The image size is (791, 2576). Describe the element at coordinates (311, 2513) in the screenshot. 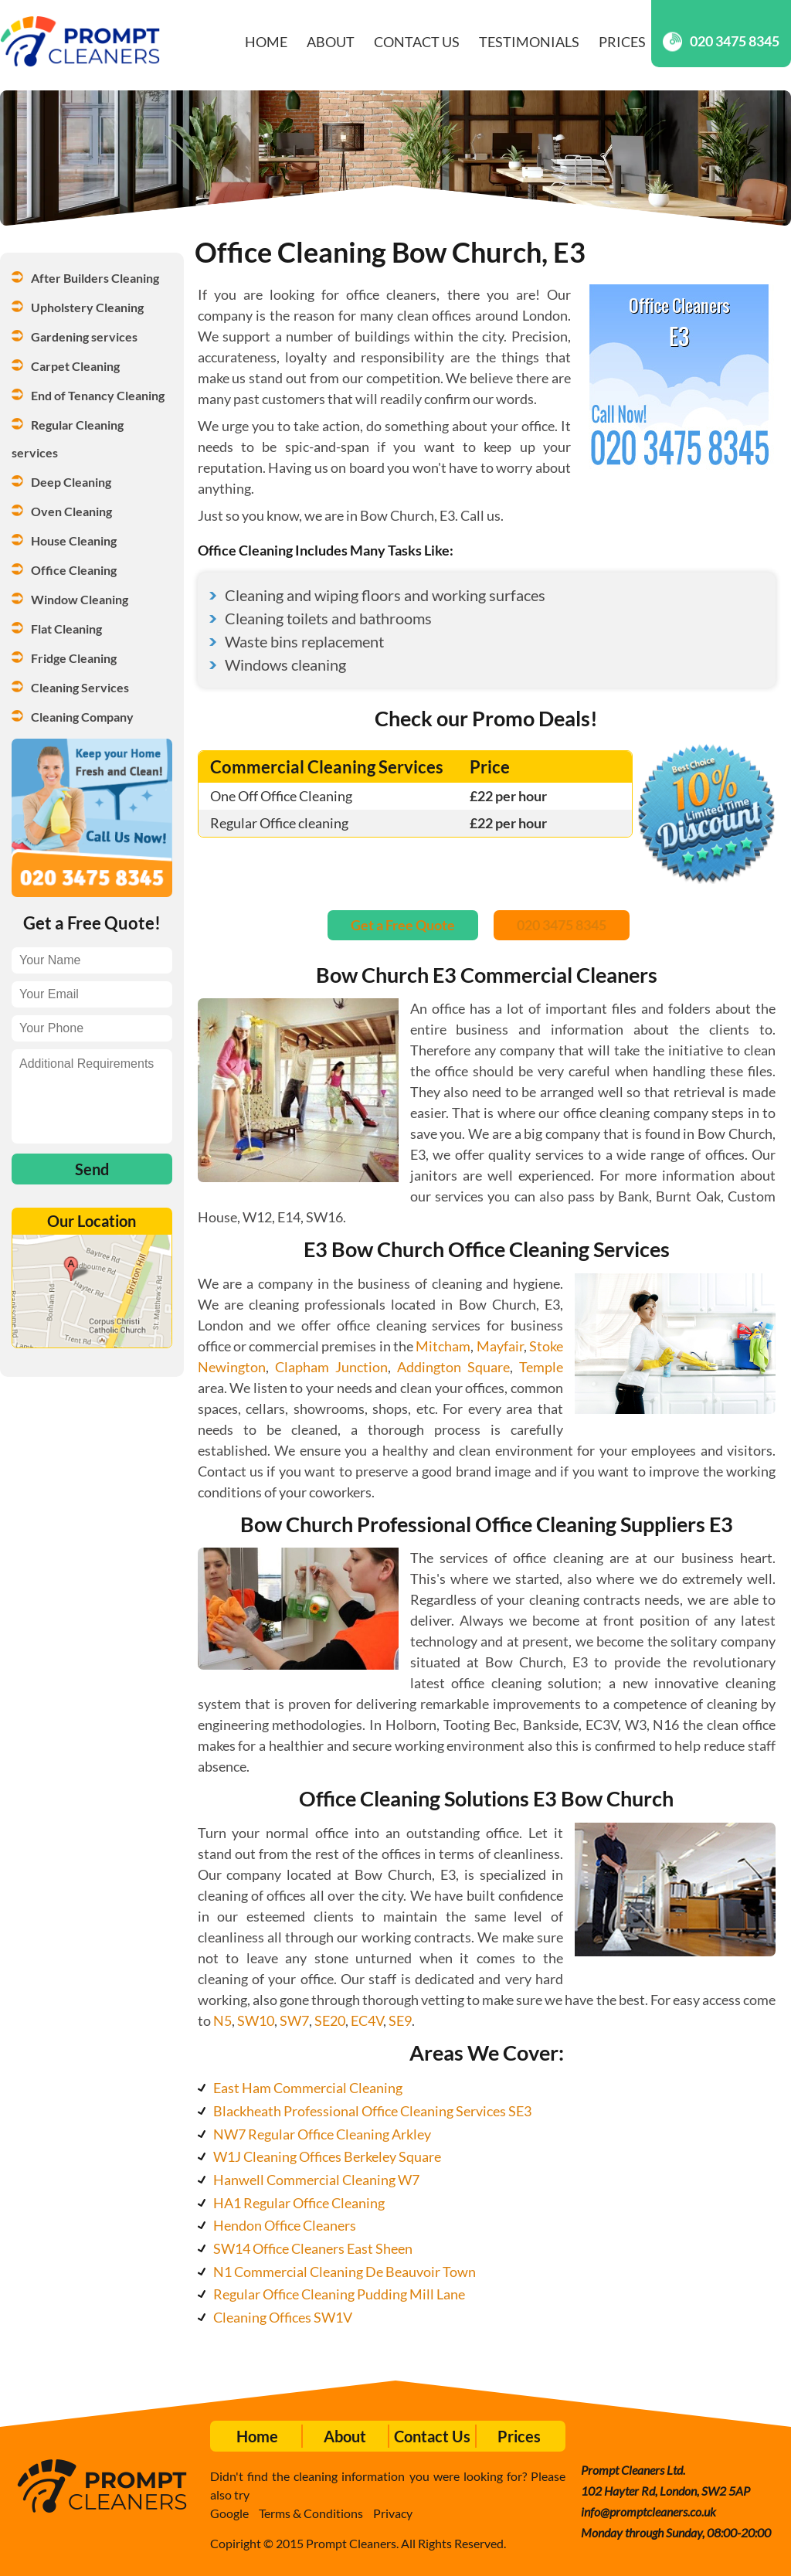

I see `Terms & Conditions` at that location.